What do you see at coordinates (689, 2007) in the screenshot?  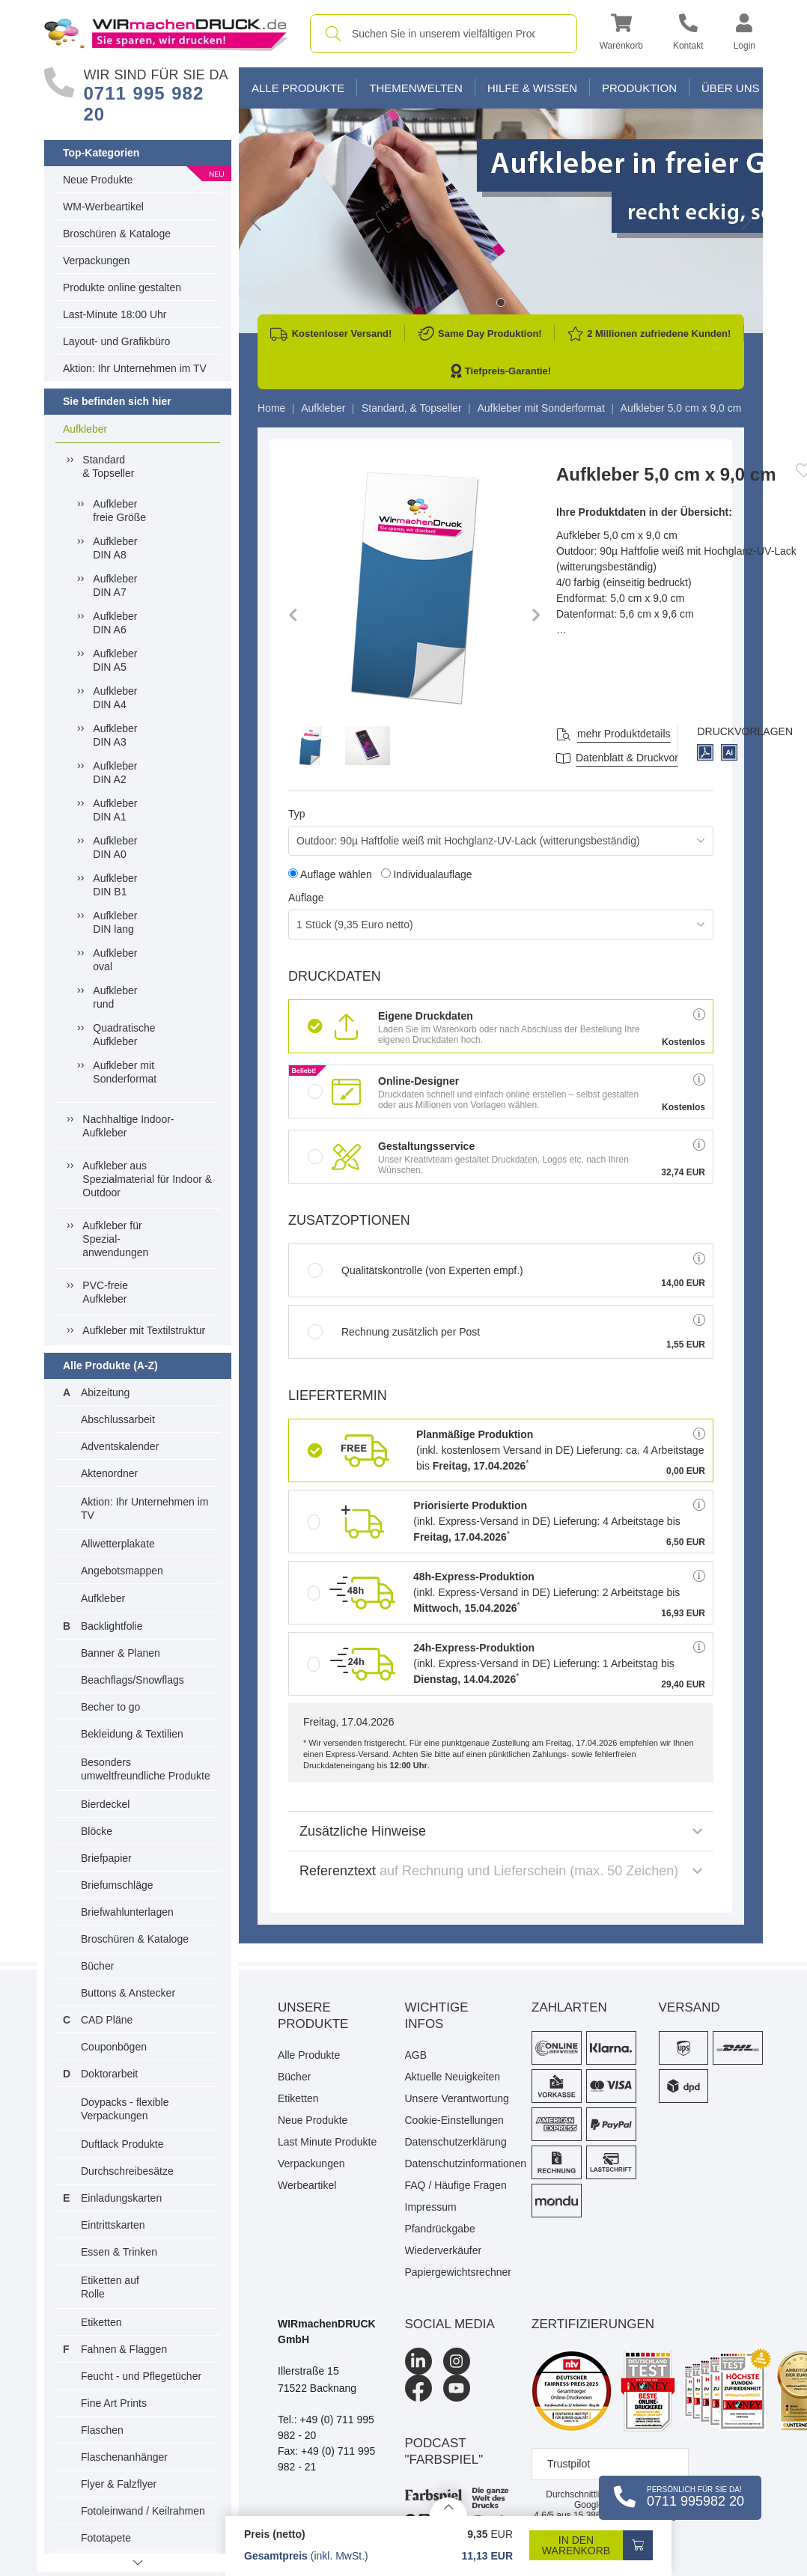 I see `Versand` at bounding box center [689, 2007].